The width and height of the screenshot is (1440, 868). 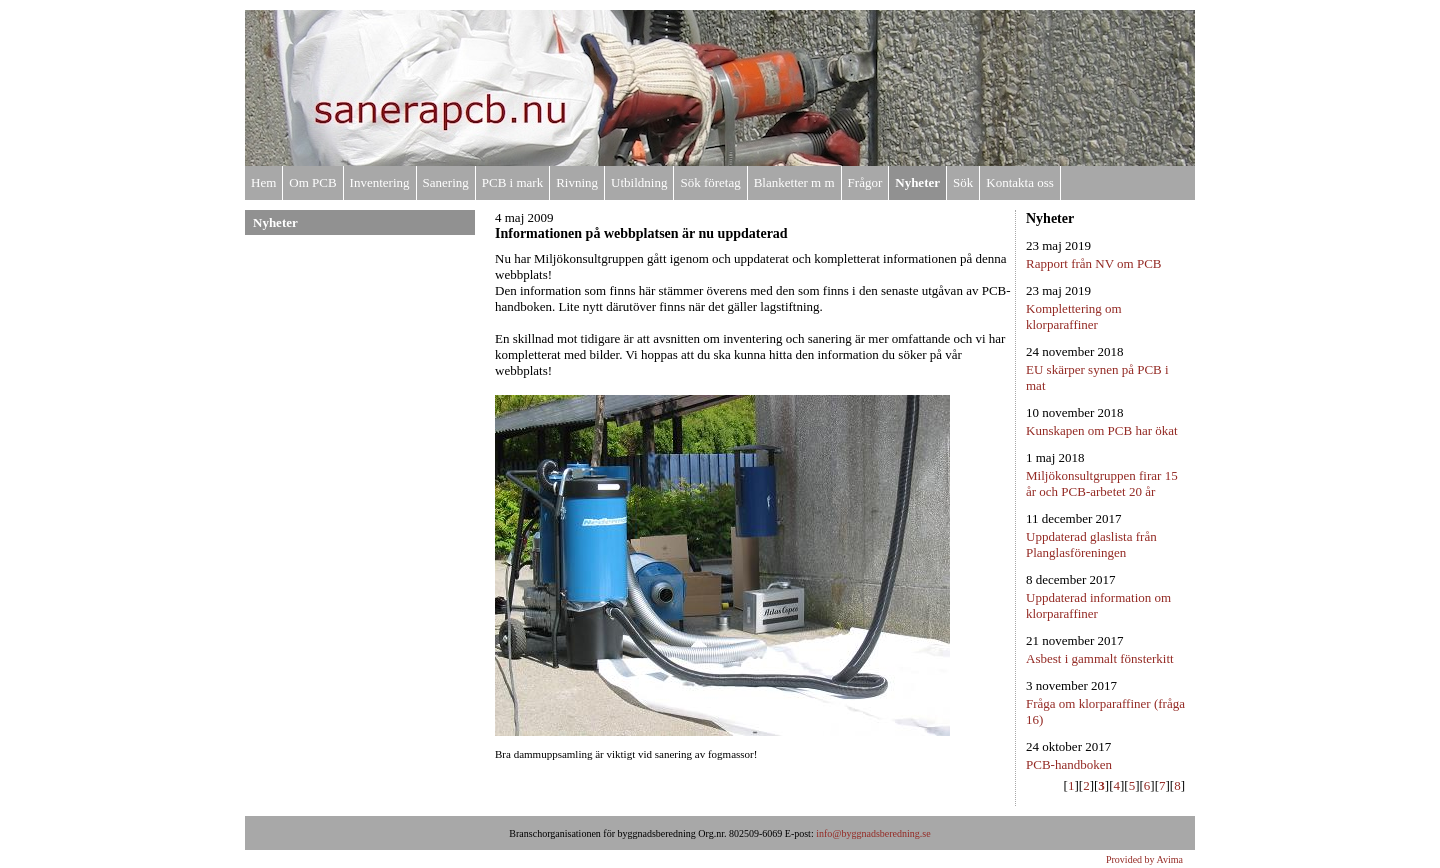 I want to click on Rivning, so click(x=577, y=182).